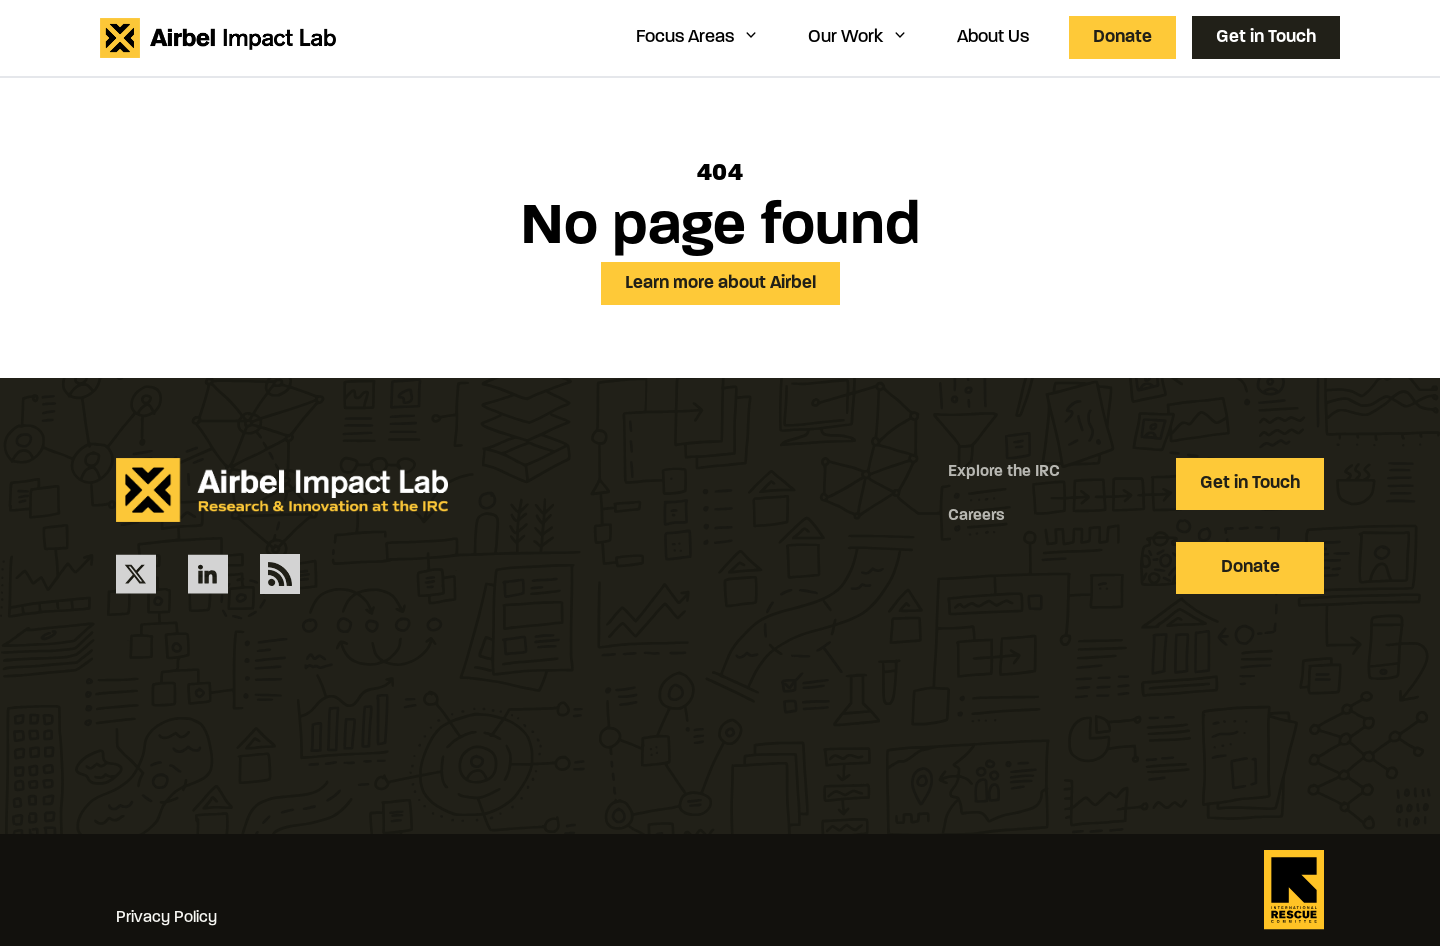 This screenshot has height=946, width=1440. What do you see at coordinates (1266, 37) in the screenshot?
I see `Get in Touch` at bounding box center [1266, 37].